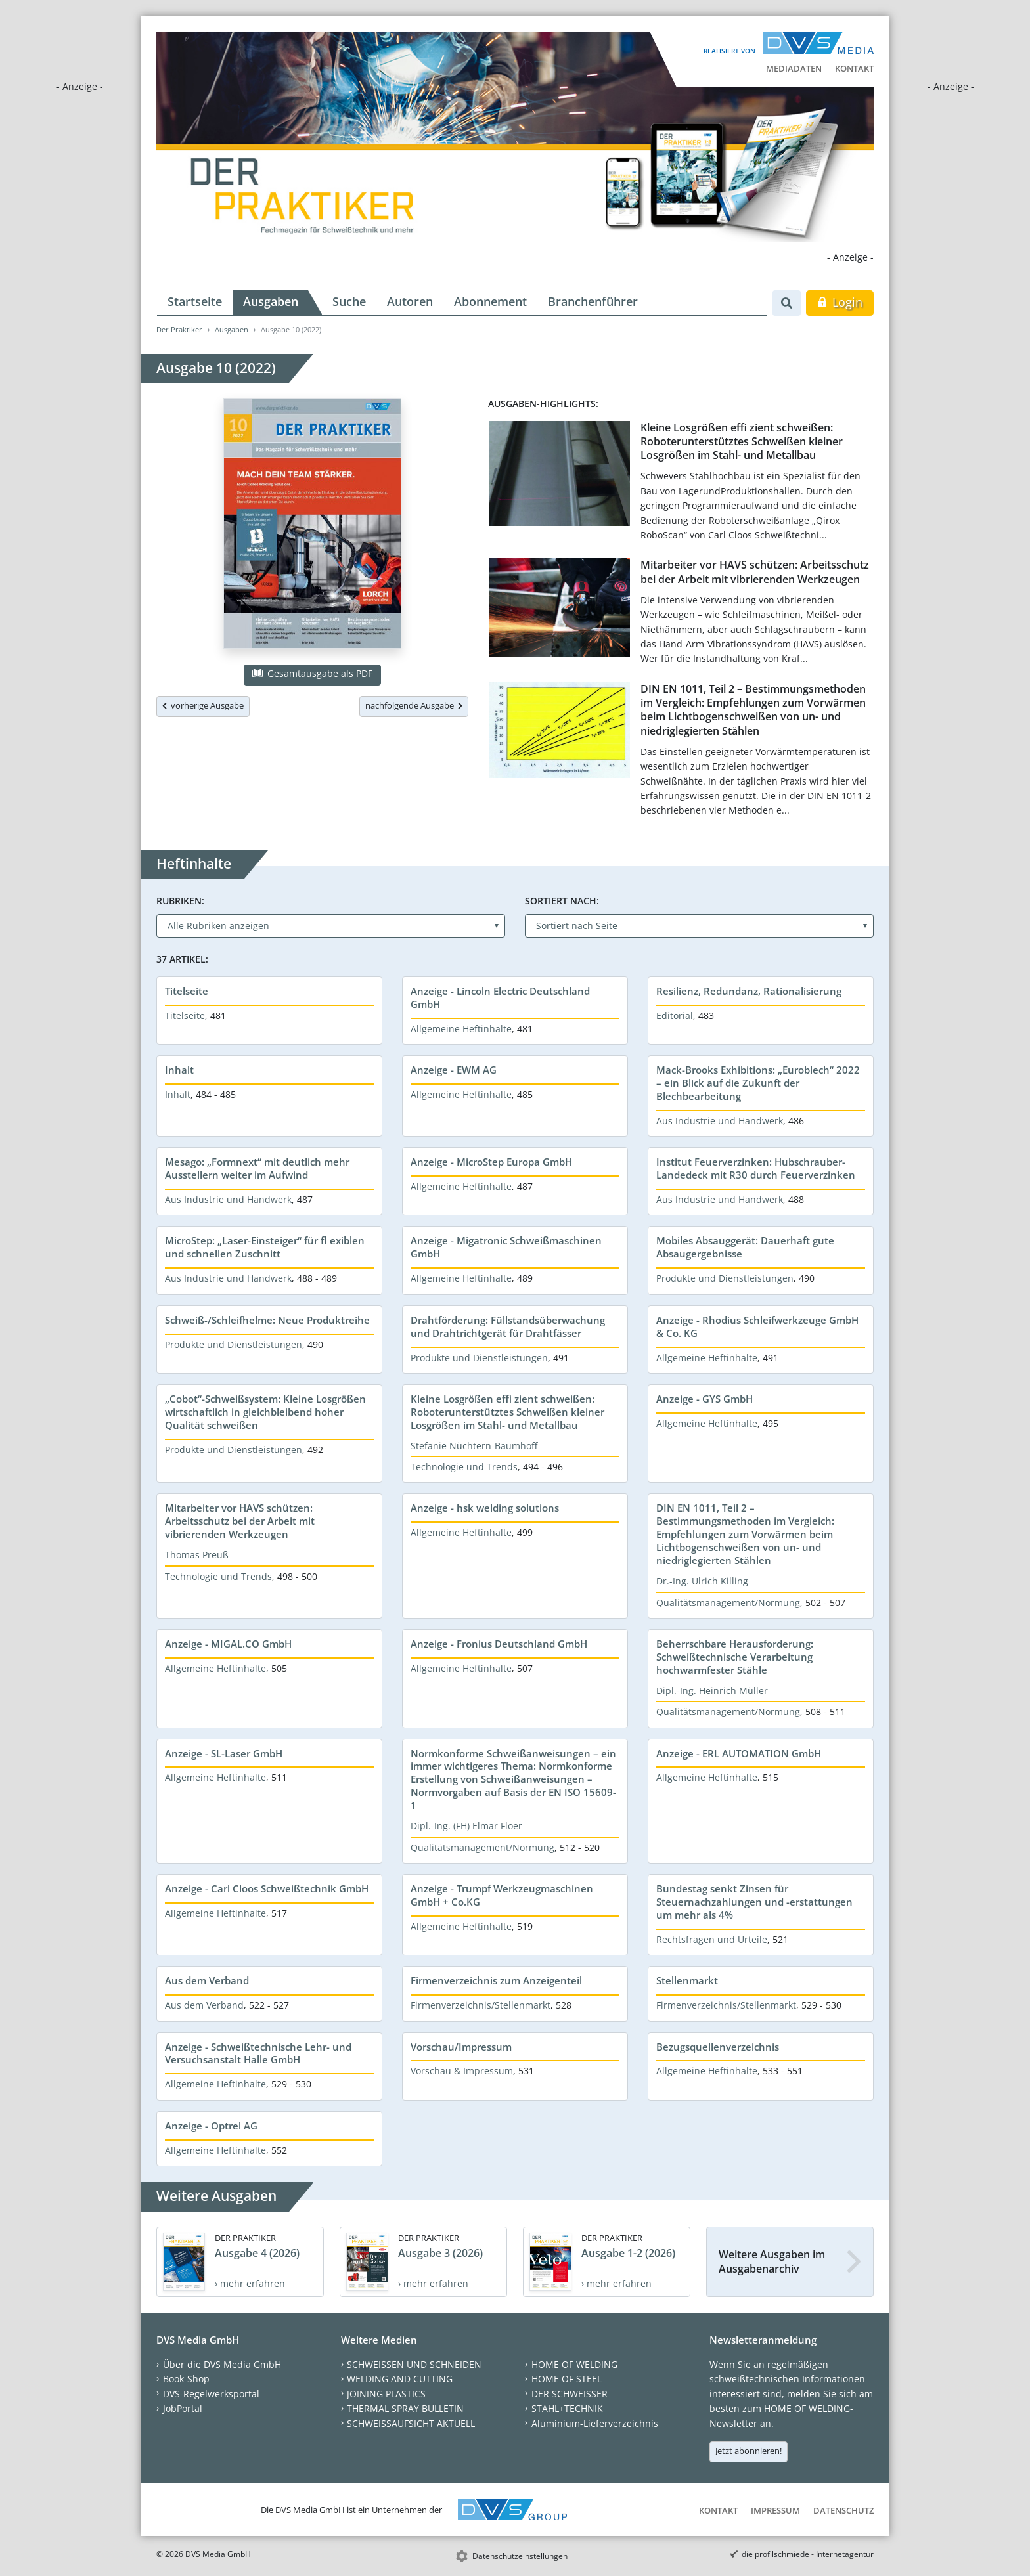 Image resolution: width=1030 pixels, height=2576 pixels. Describe the element at coordinates (491, 1161) in the screenshot. I see `Anzeige - MicroStep Europa GmbH` at that location.